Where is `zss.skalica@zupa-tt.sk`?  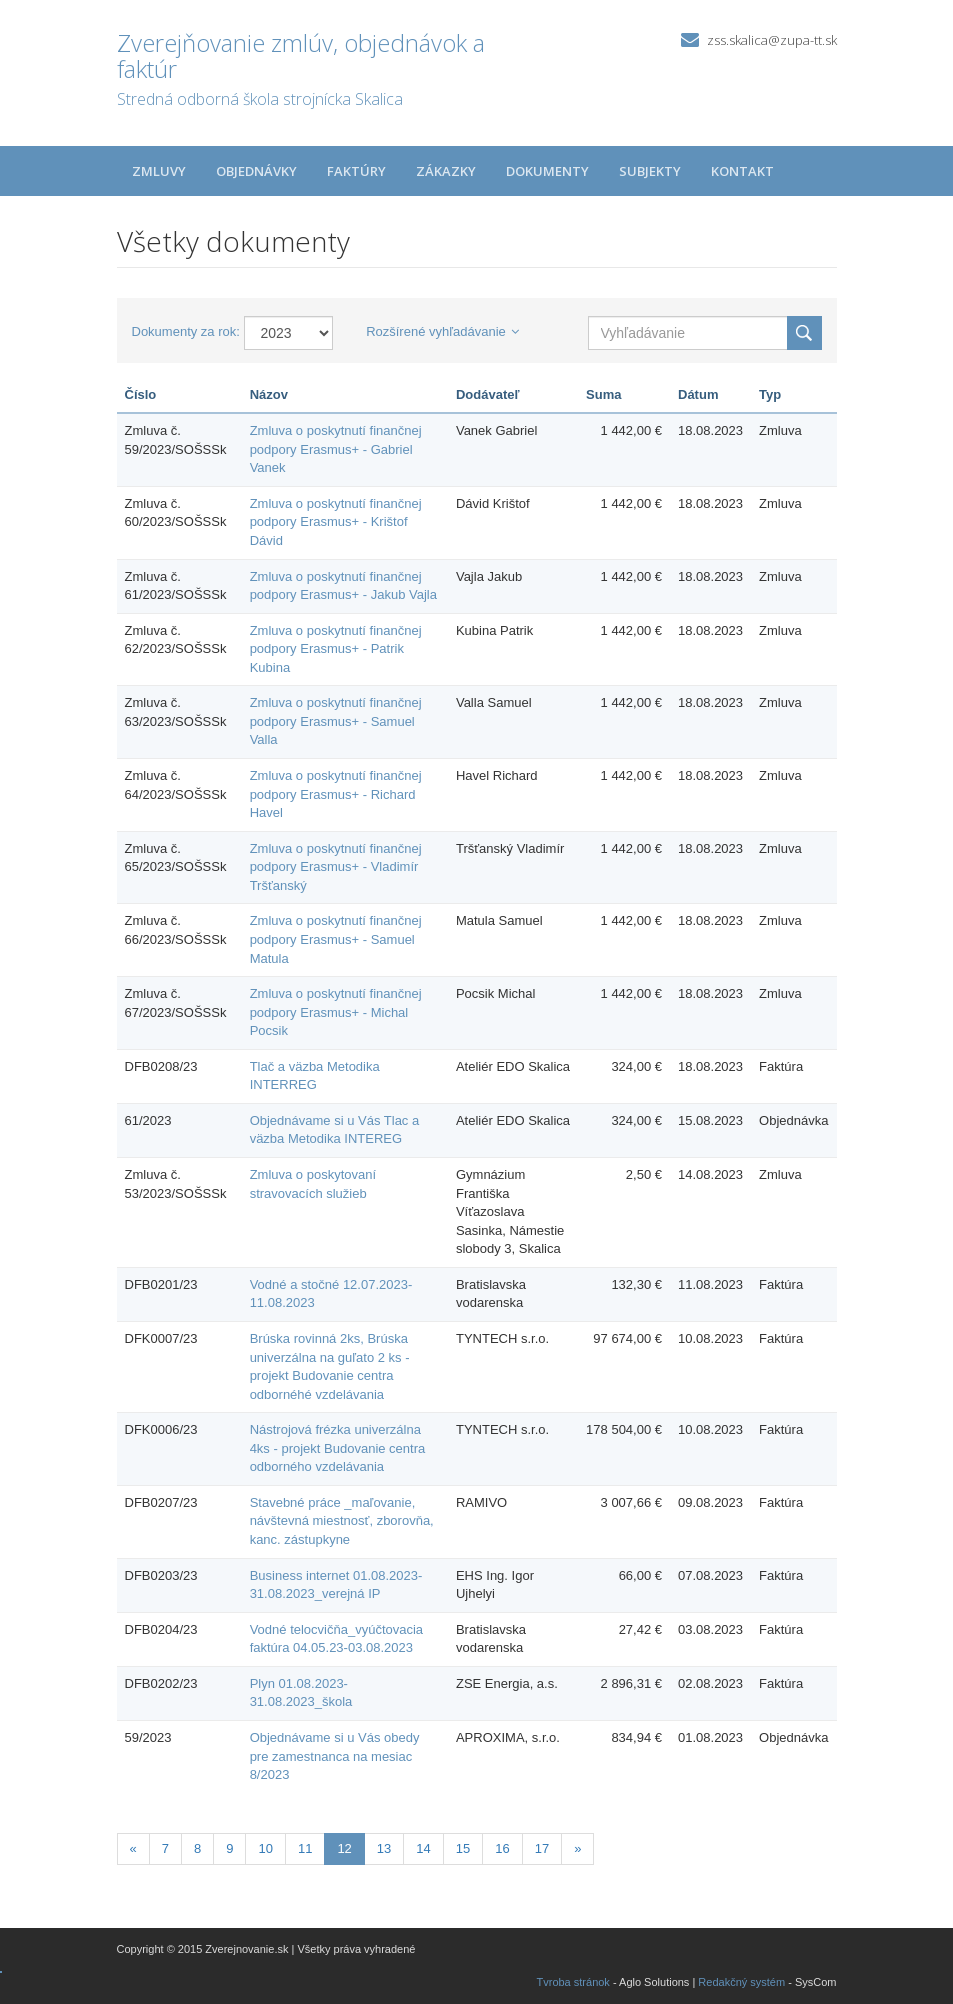
zss.skalica@zupa-tt.sk is located at coordinates (772, 40).